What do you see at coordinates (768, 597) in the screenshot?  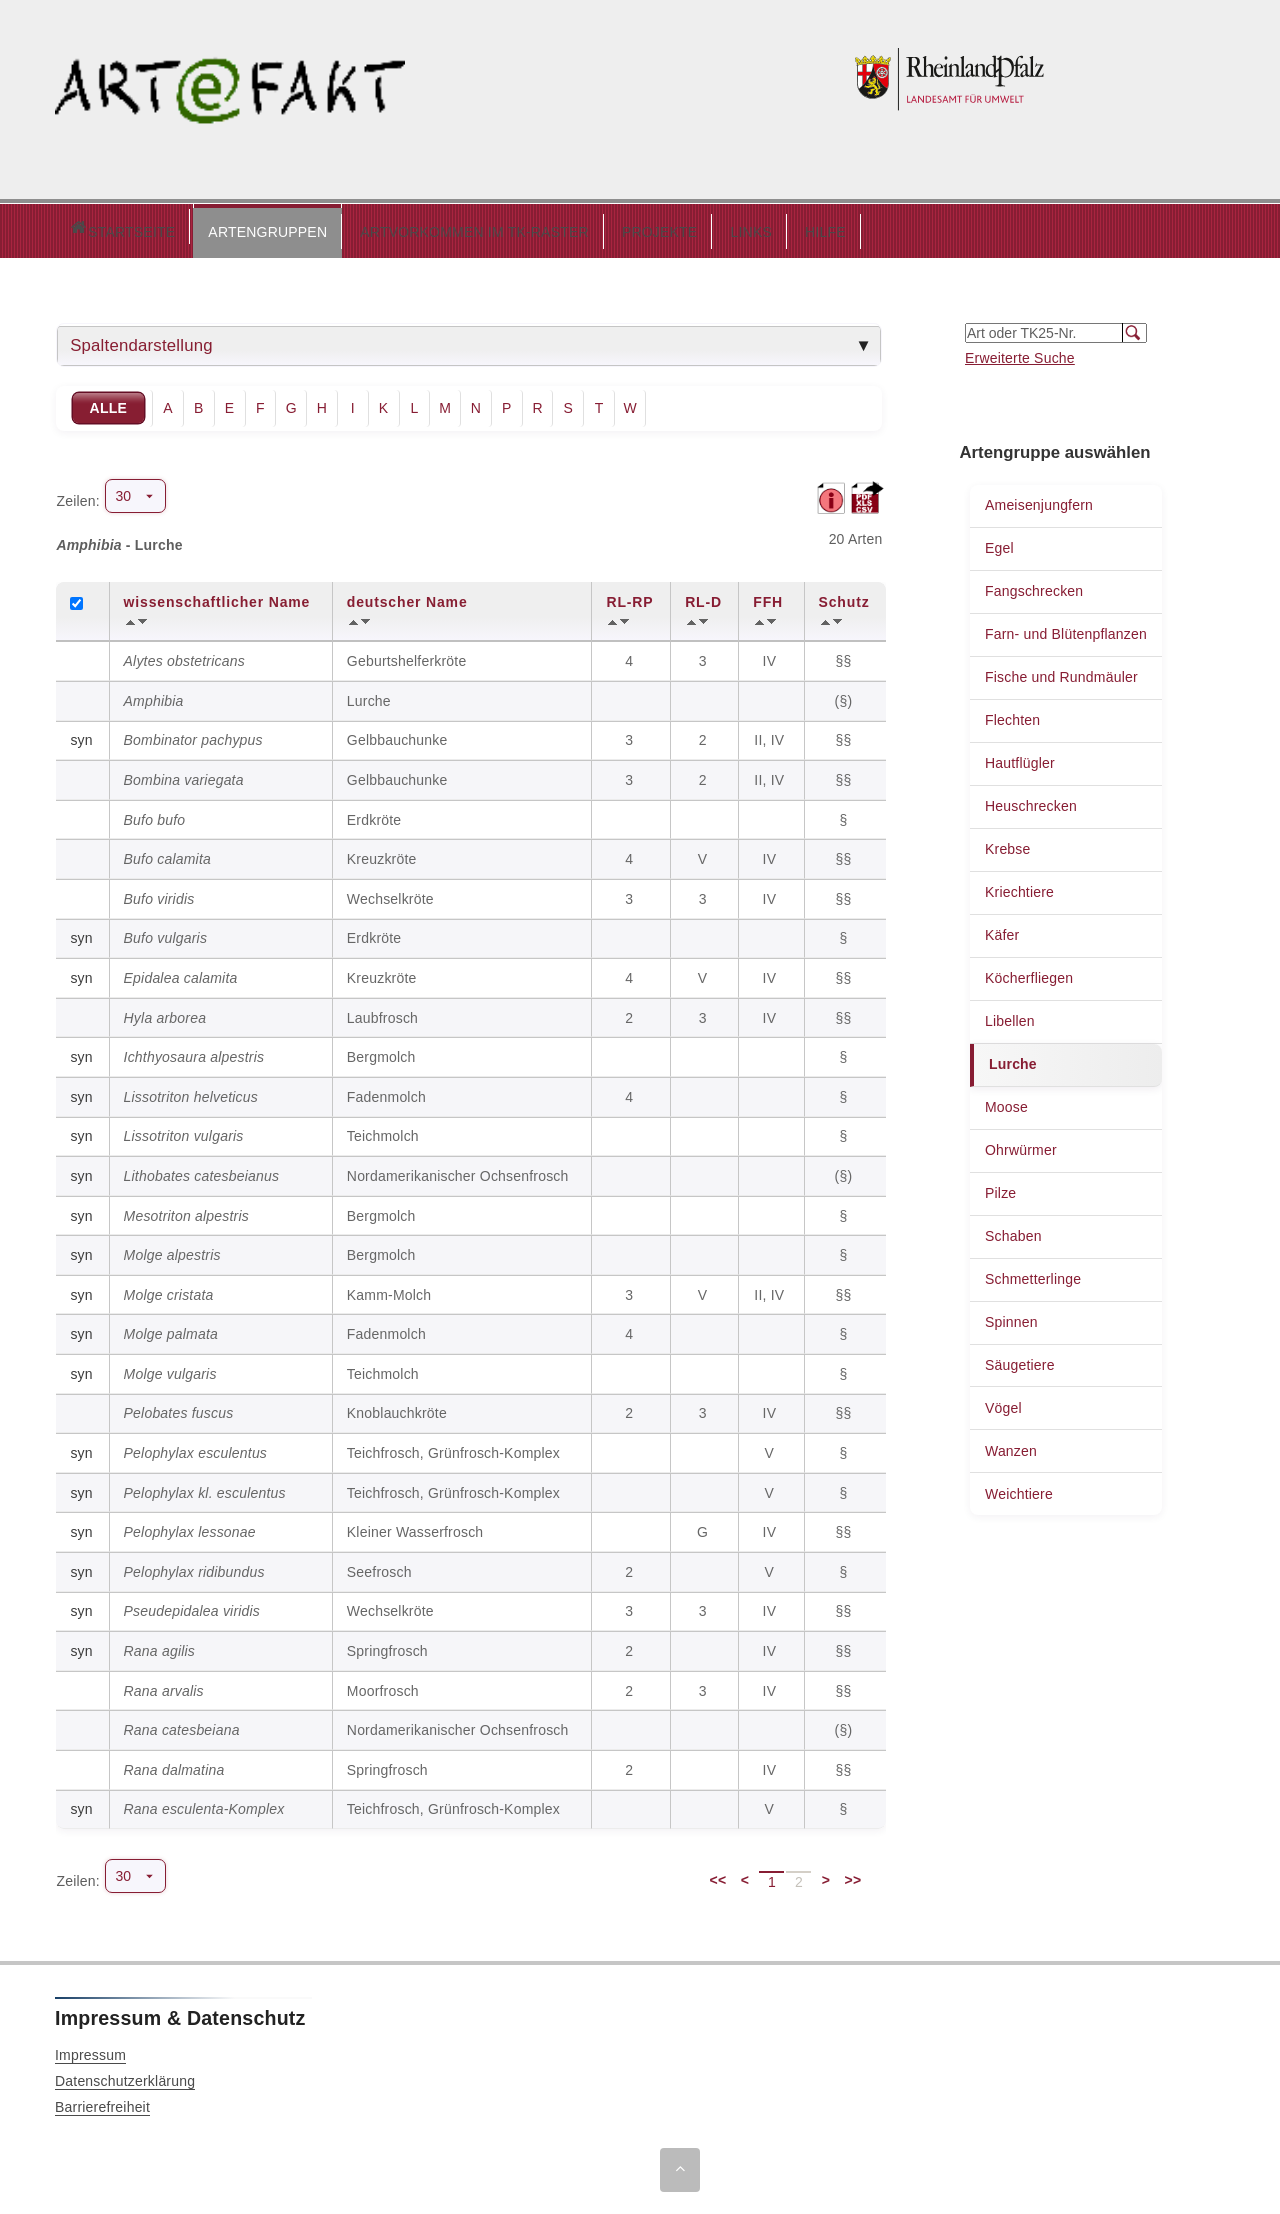 I see `FFH` at bounding box center [768, 597].